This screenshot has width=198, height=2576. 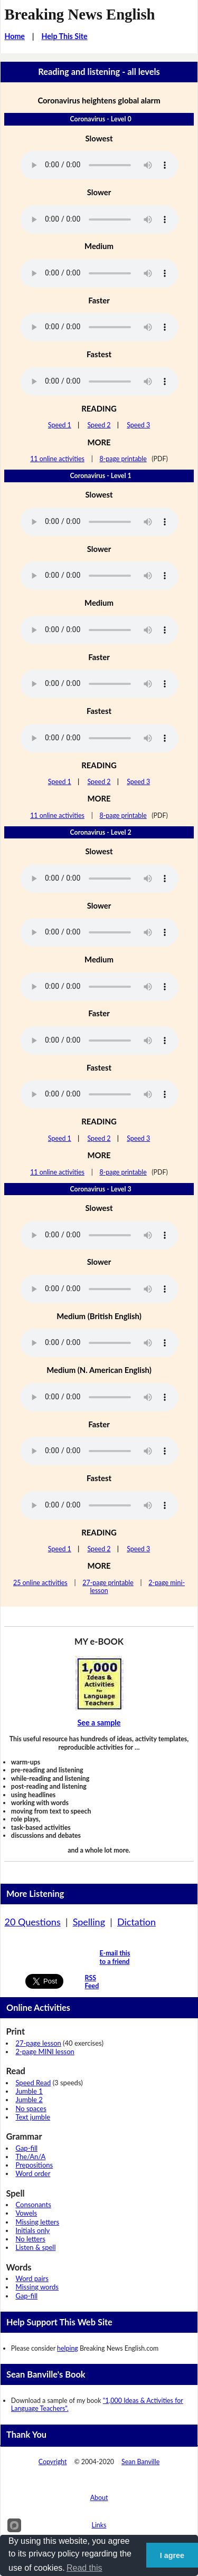 I want to click on Help This Site, so click(x=64, y=36).